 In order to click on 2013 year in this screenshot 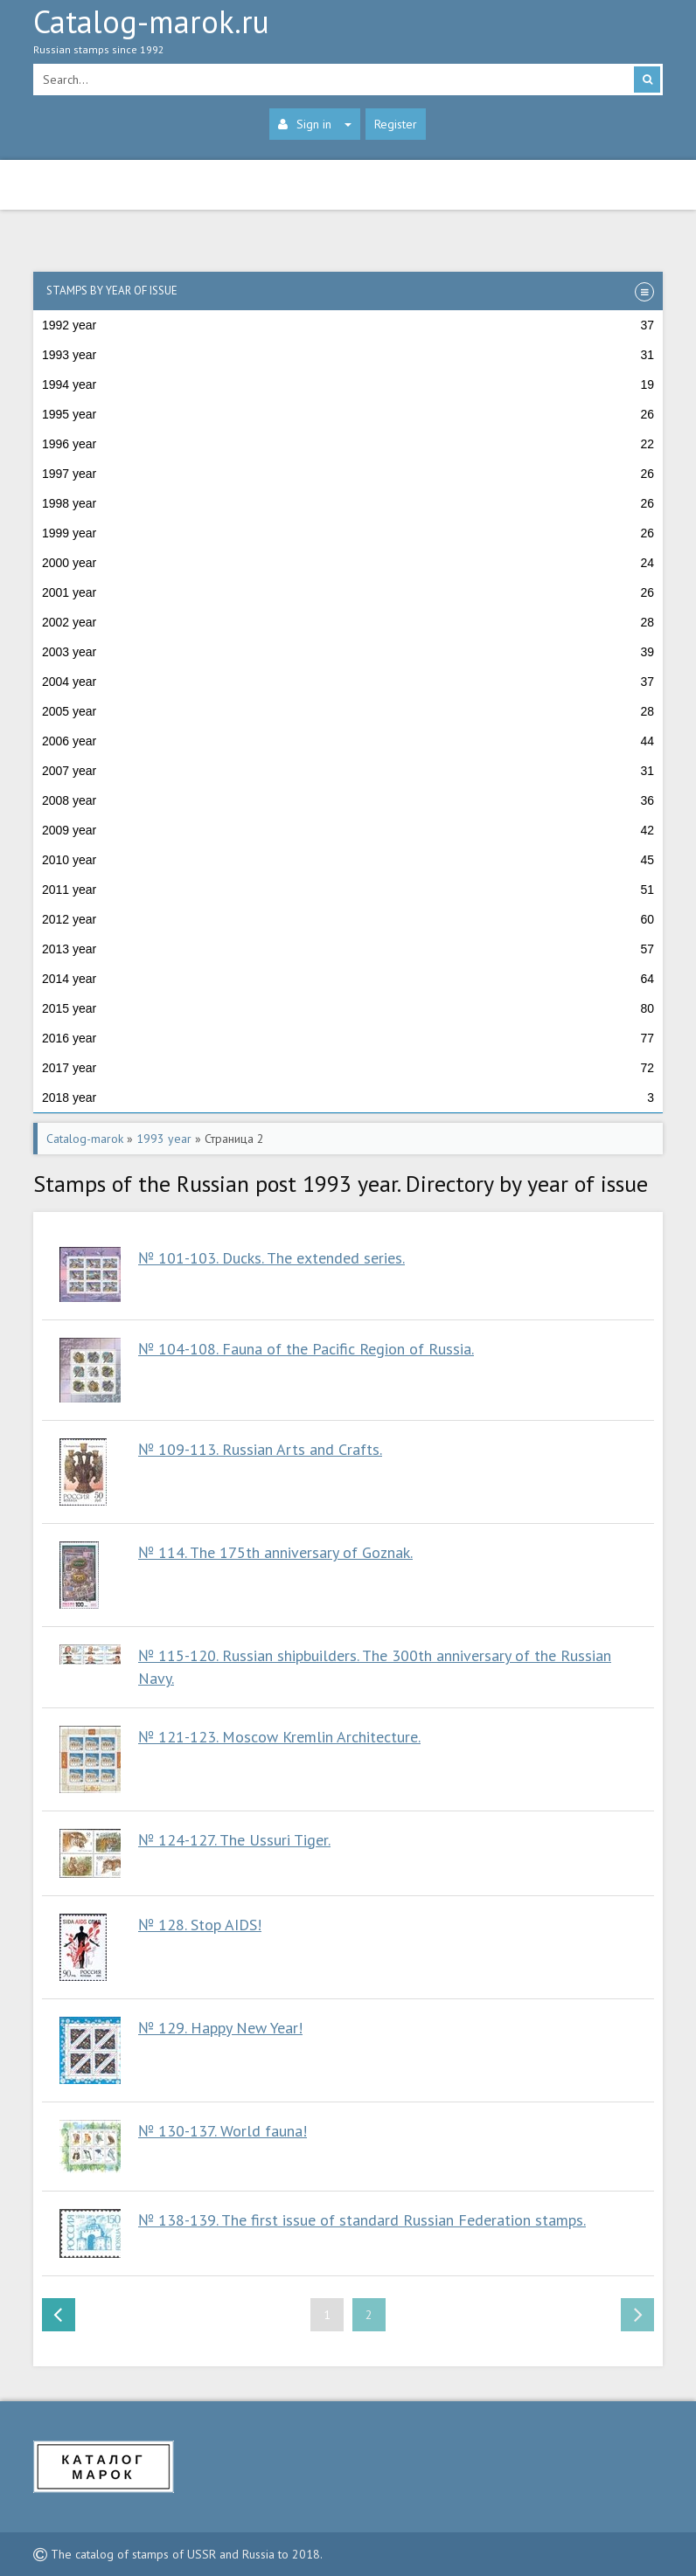, I will do `click(348, 949)`.